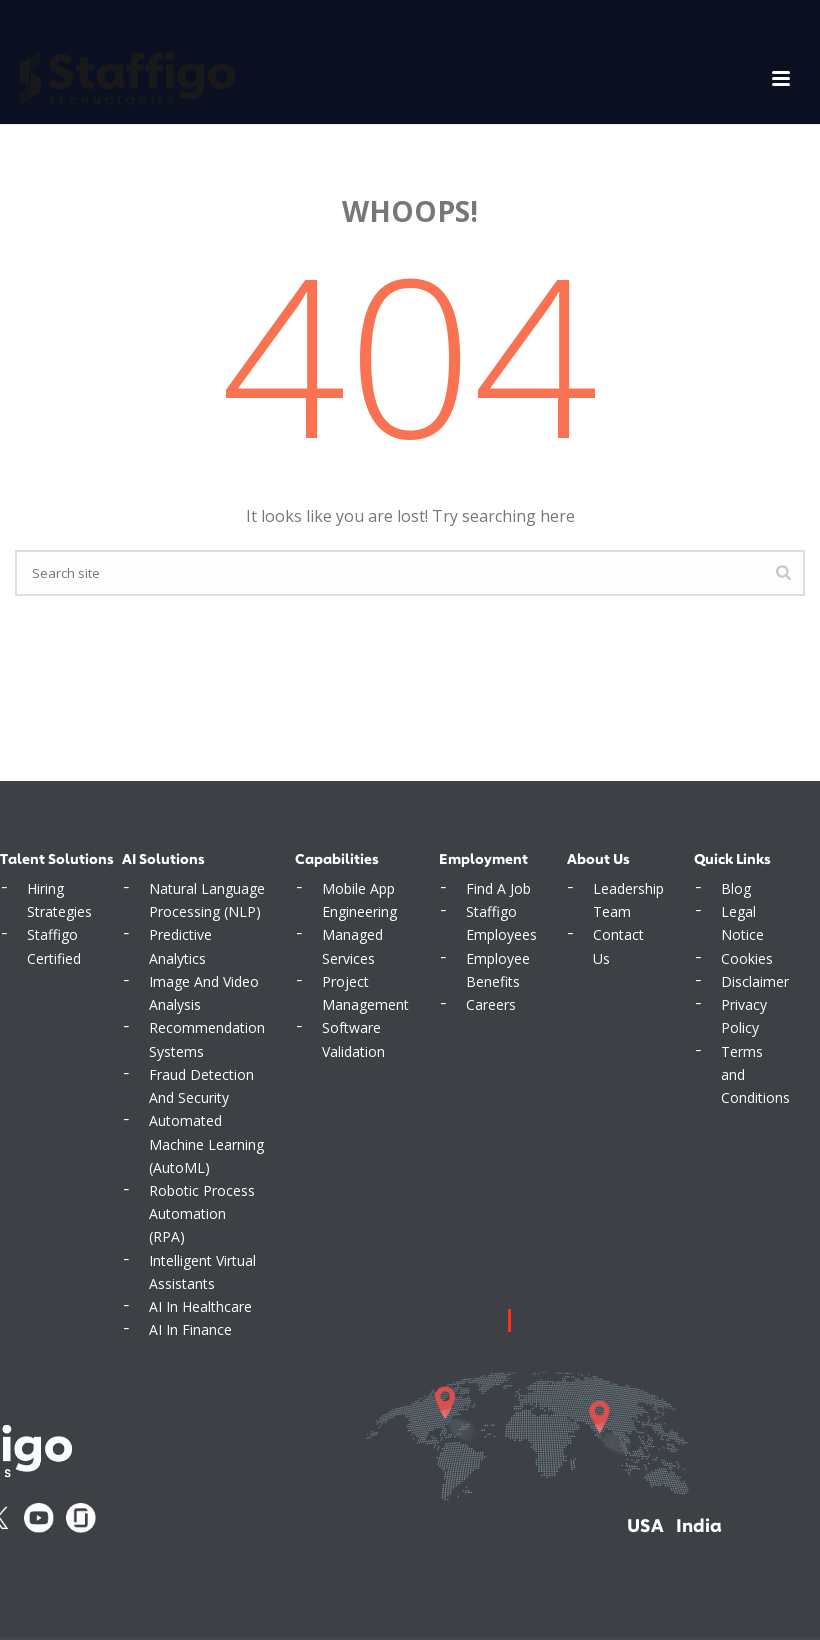  Describe the element at coordinates (202, 1272) in the screenshot. I see `Intelligent Virtual Assistants` at that location.